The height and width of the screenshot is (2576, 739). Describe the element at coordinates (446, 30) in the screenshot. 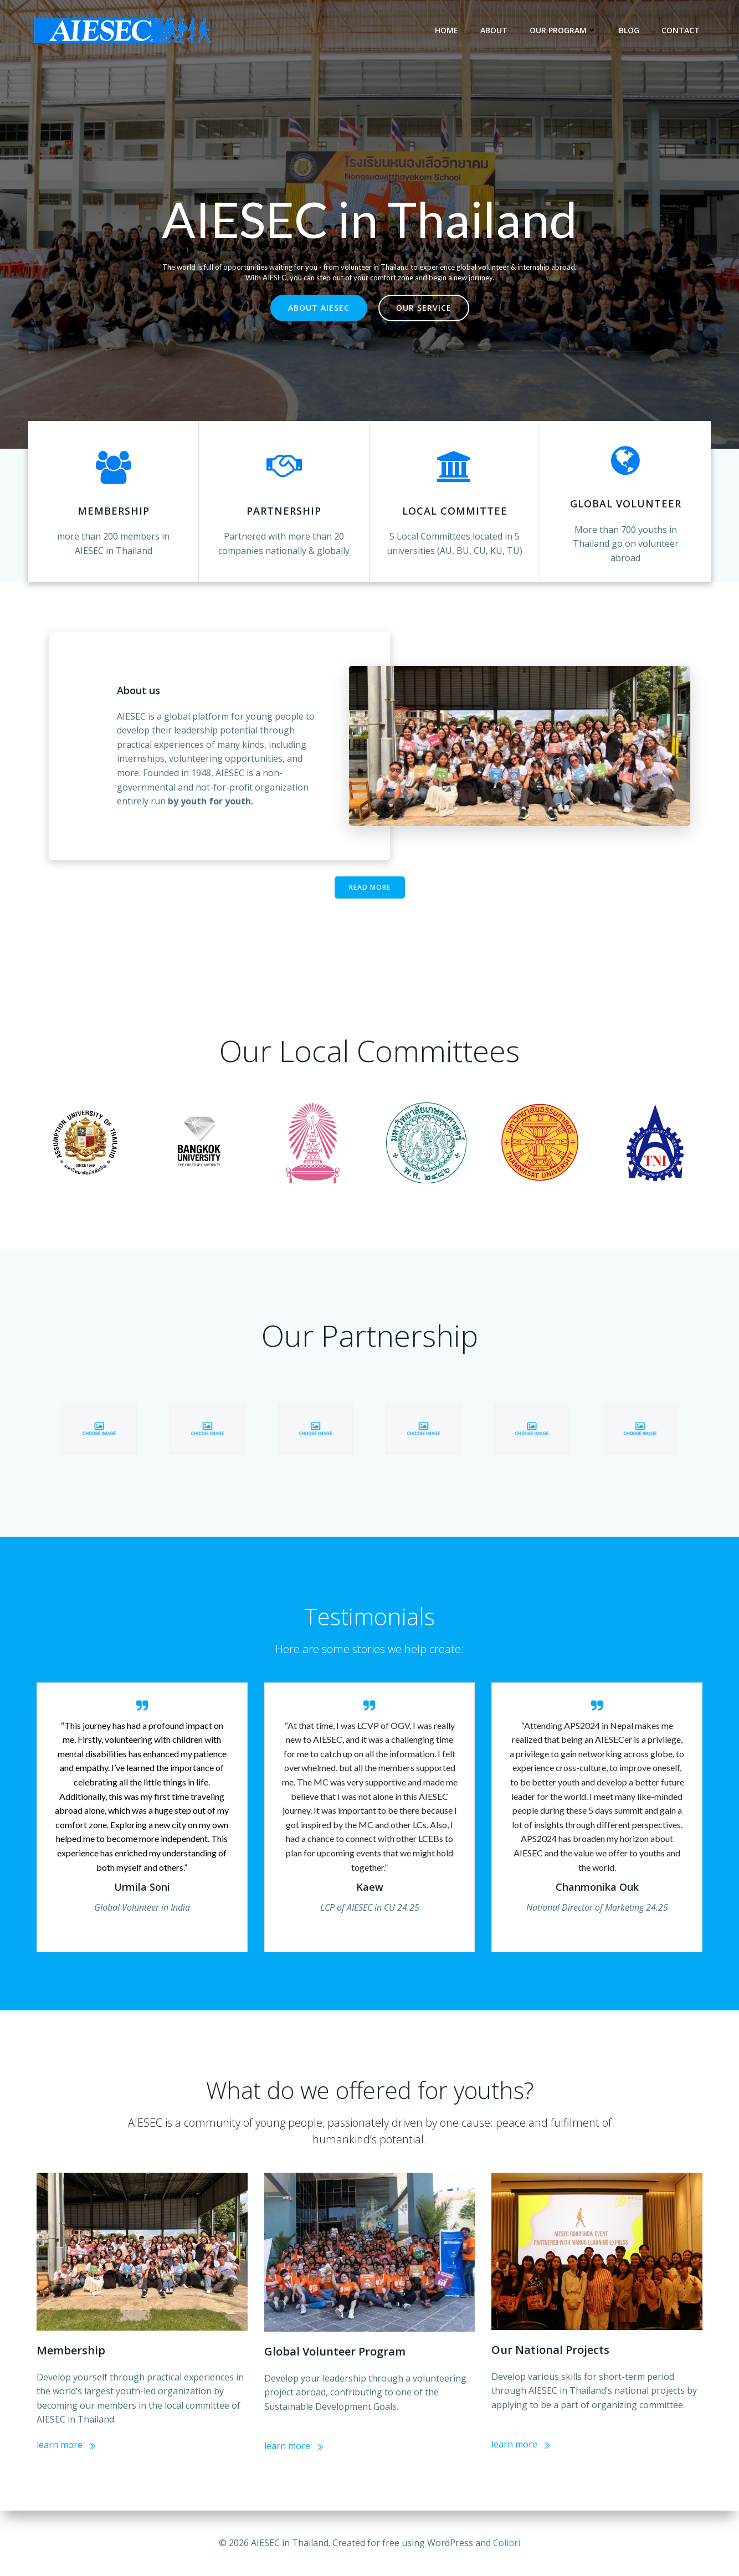

I see `Home` at that location.